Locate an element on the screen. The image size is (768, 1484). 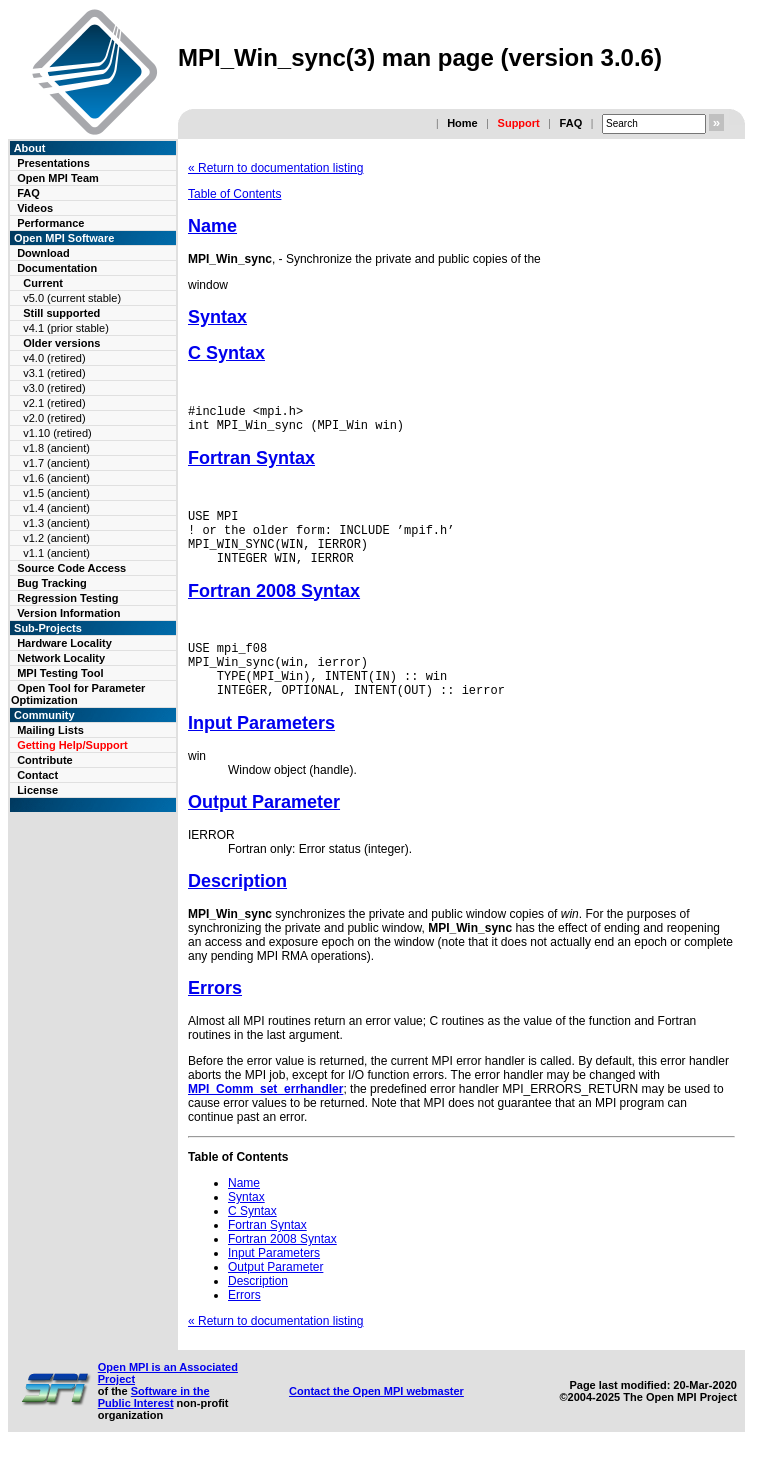
Errors is located at coordinates (215, 1018).